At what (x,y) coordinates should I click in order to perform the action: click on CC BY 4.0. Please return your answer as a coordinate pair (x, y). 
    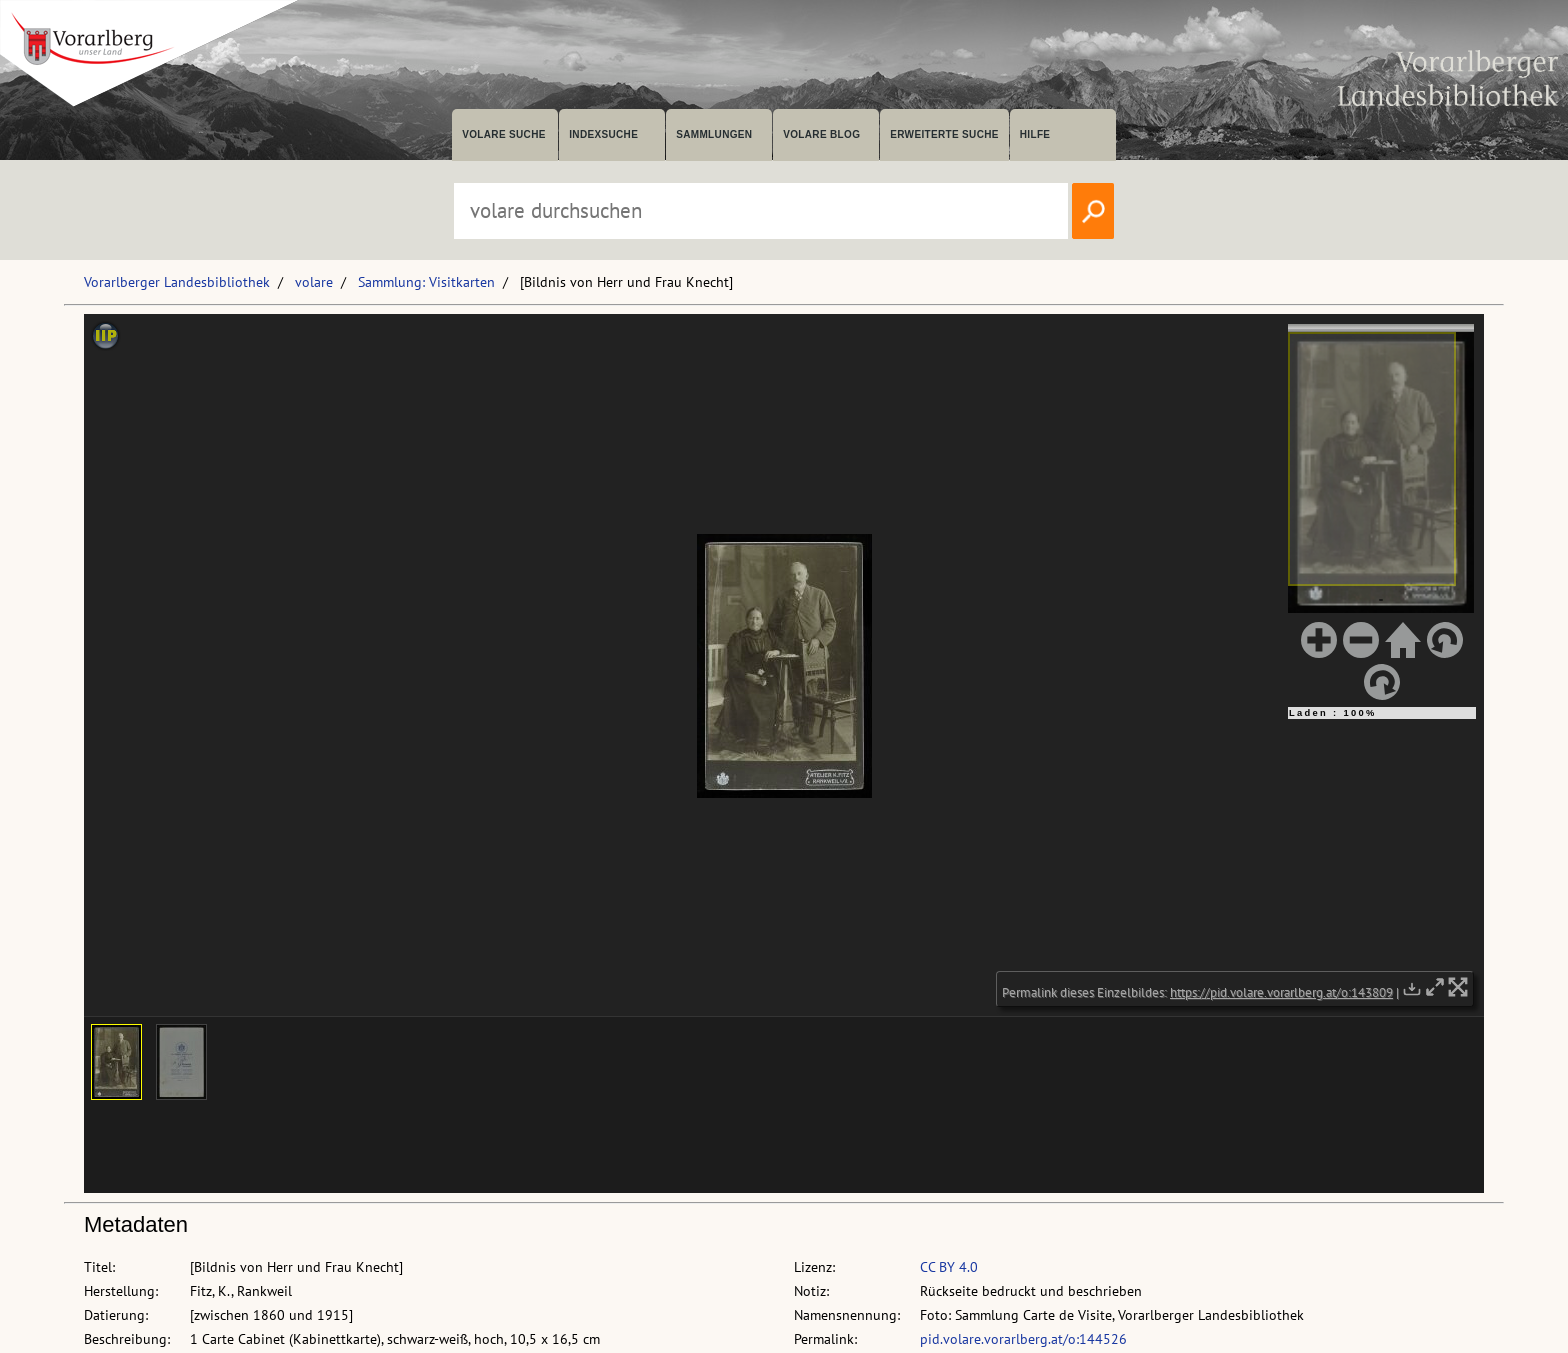
    Looking at the image, I should click on (949, 1267).